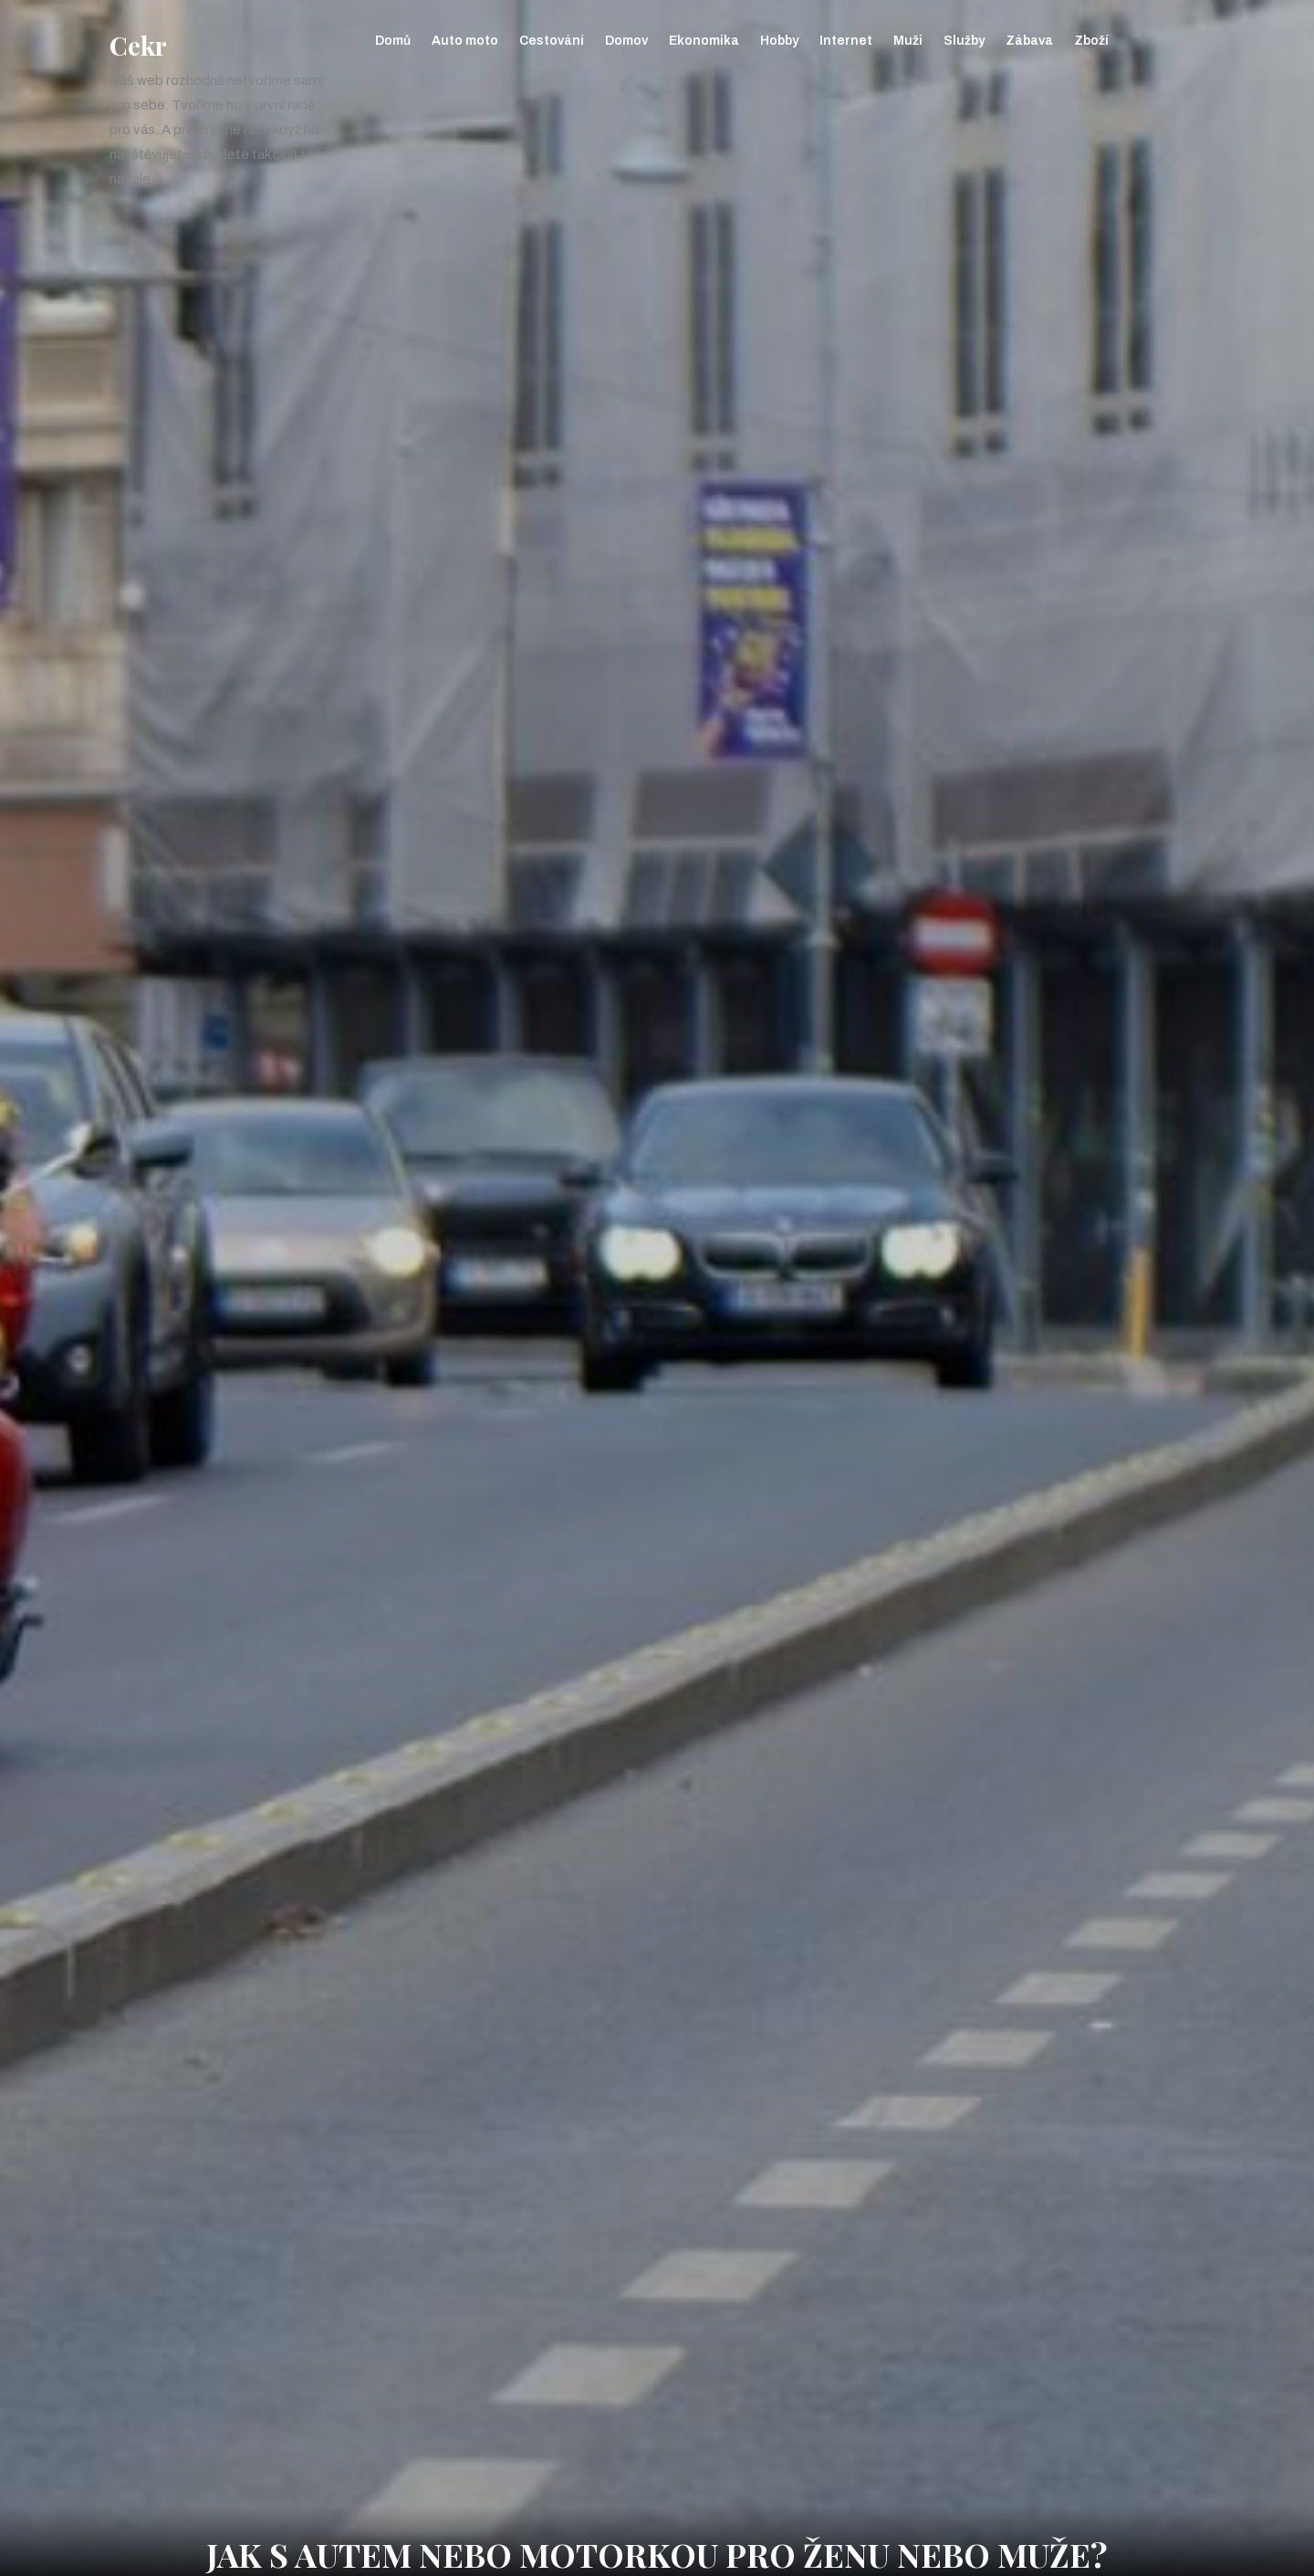 The width and height of the screenshot is (1314, 2576). Describe the element at coordinates (393, 40) in the screenshot. I see `Domů` at that location.